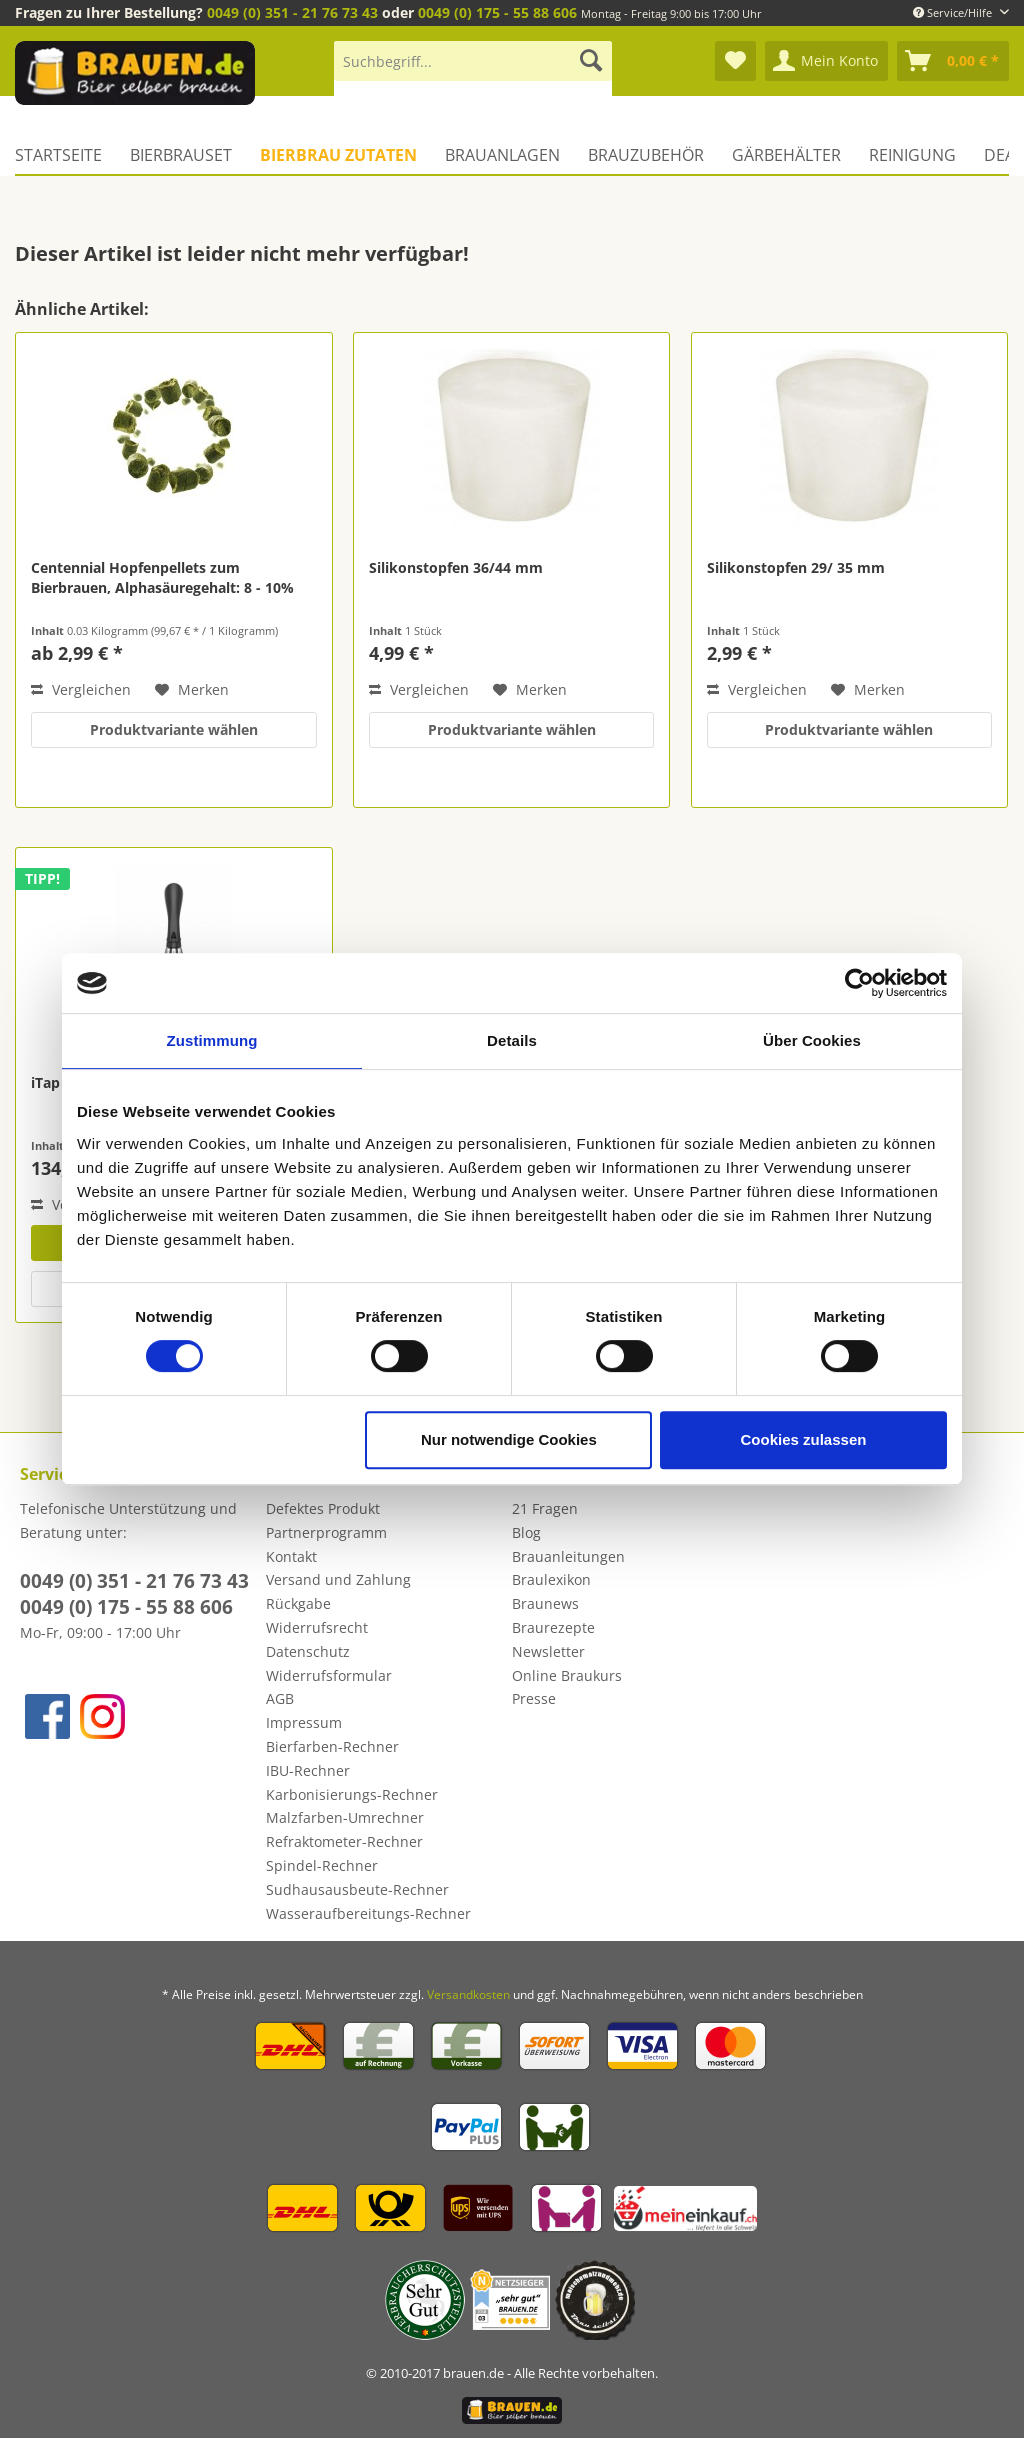  What do you see at coordinates (456, 567) in the screenshot?
I see `Silikonstopfen 36/44 mm` at bounding box center [456, 567].